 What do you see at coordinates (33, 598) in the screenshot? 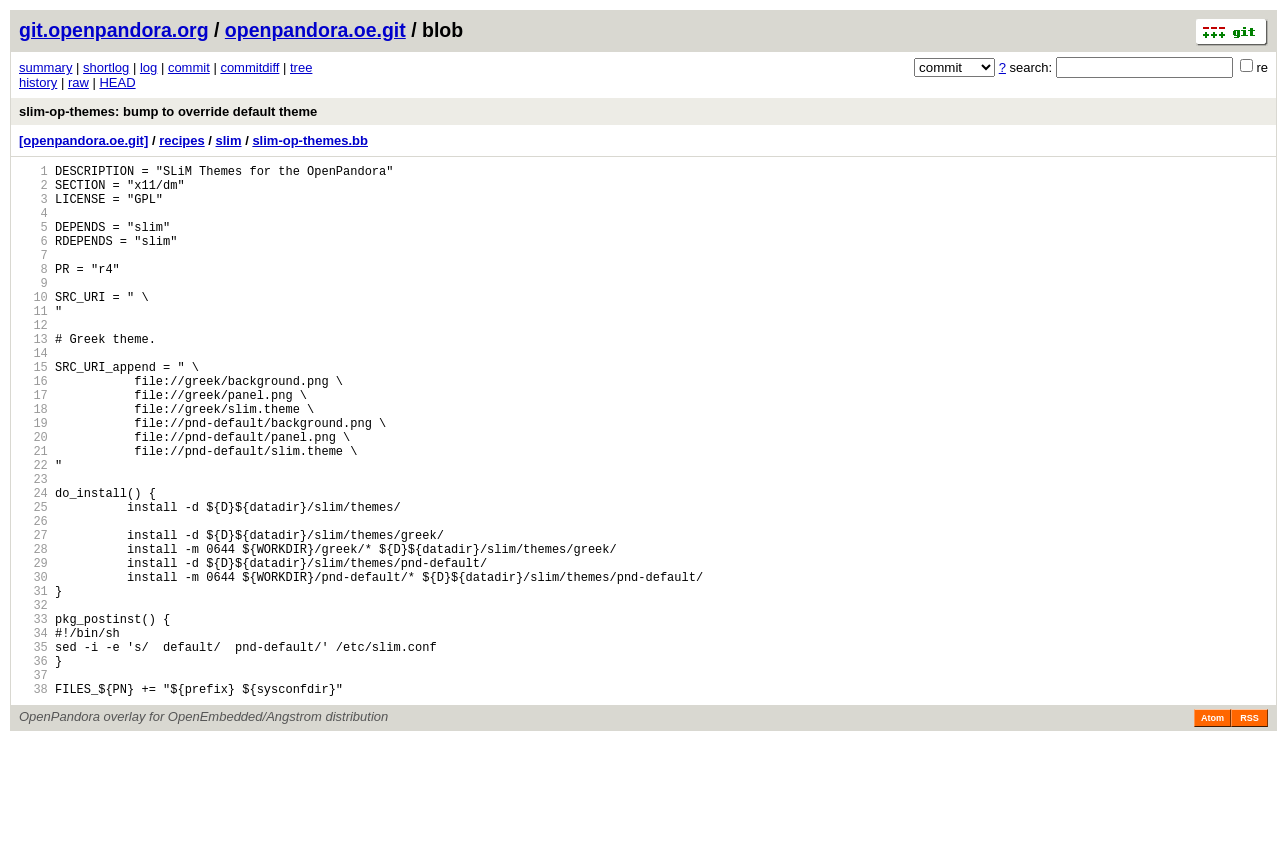
I see `26` at bounding box center [33, 598].